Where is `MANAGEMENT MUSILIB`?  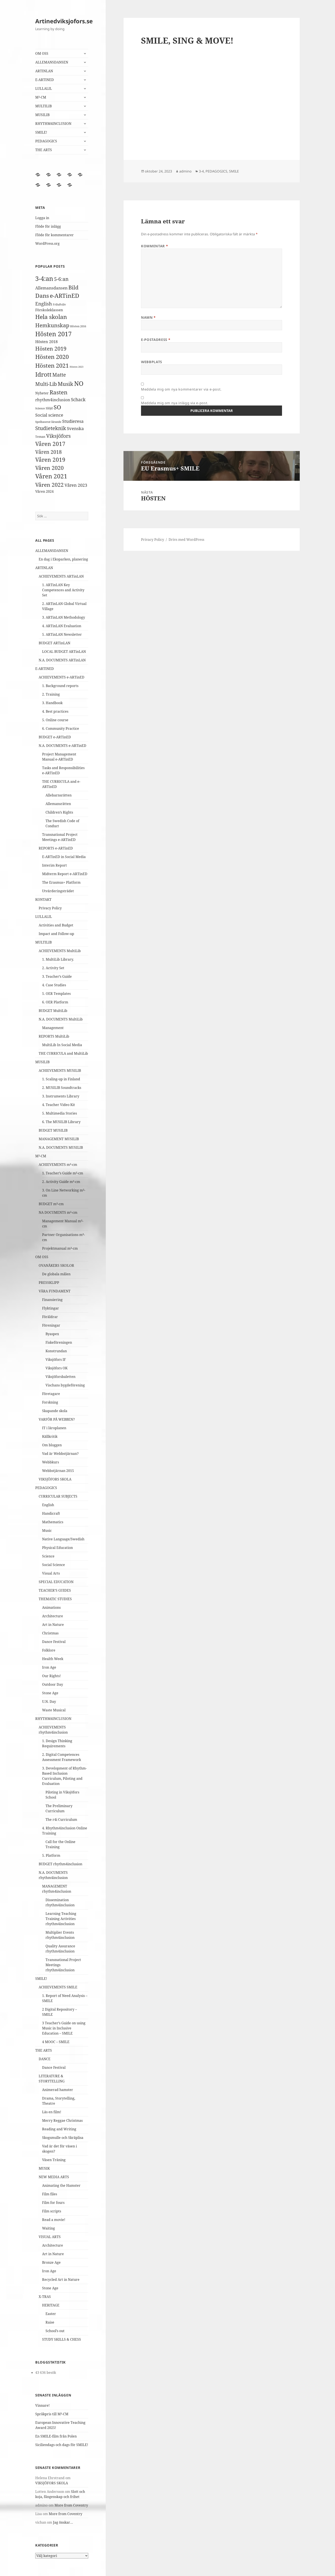 MANAGEMENT MUSILIB is located at coordinates (59, 1139).